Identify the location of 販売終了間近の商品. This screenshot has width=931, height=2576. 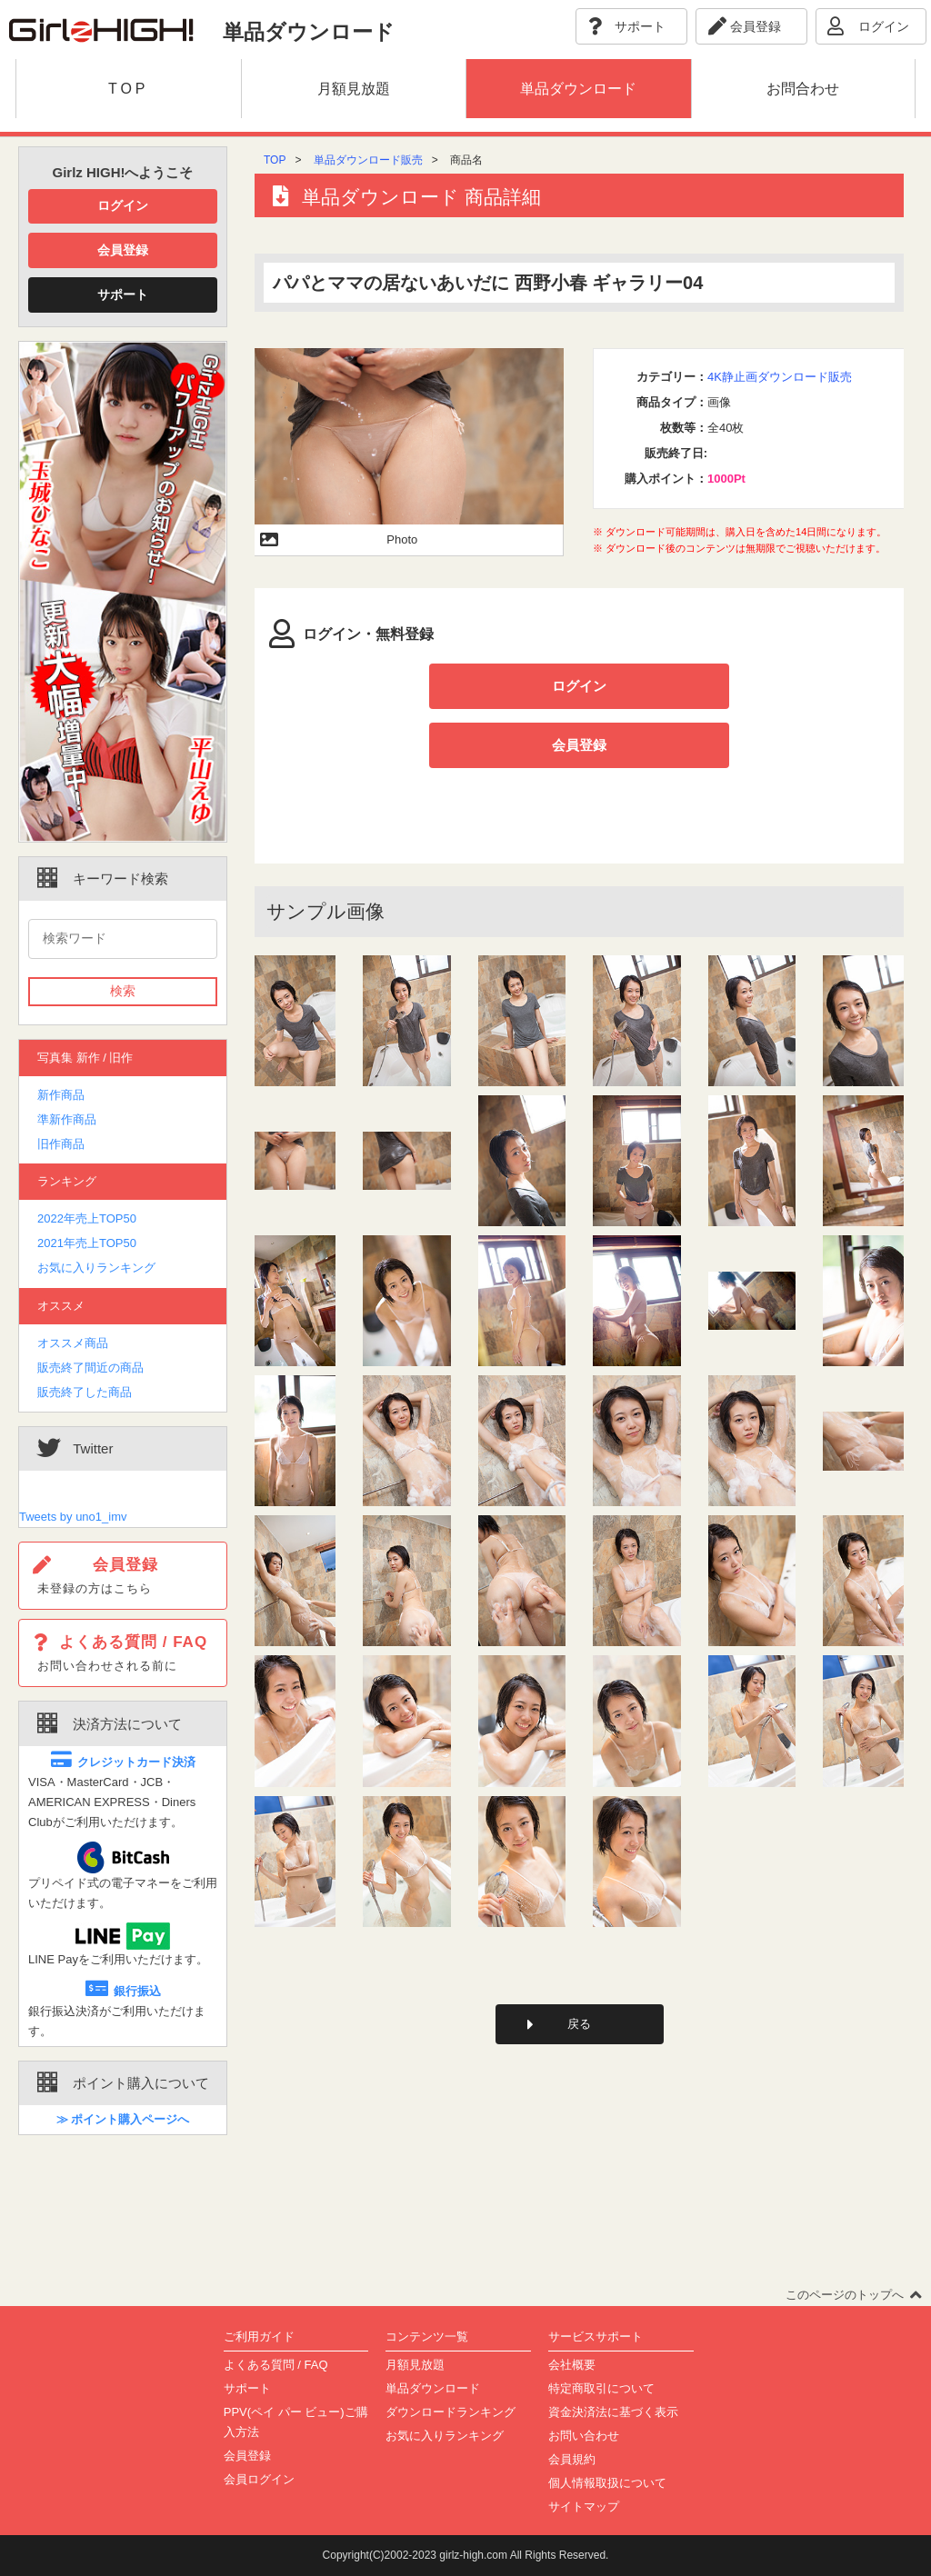
(90, 1367).